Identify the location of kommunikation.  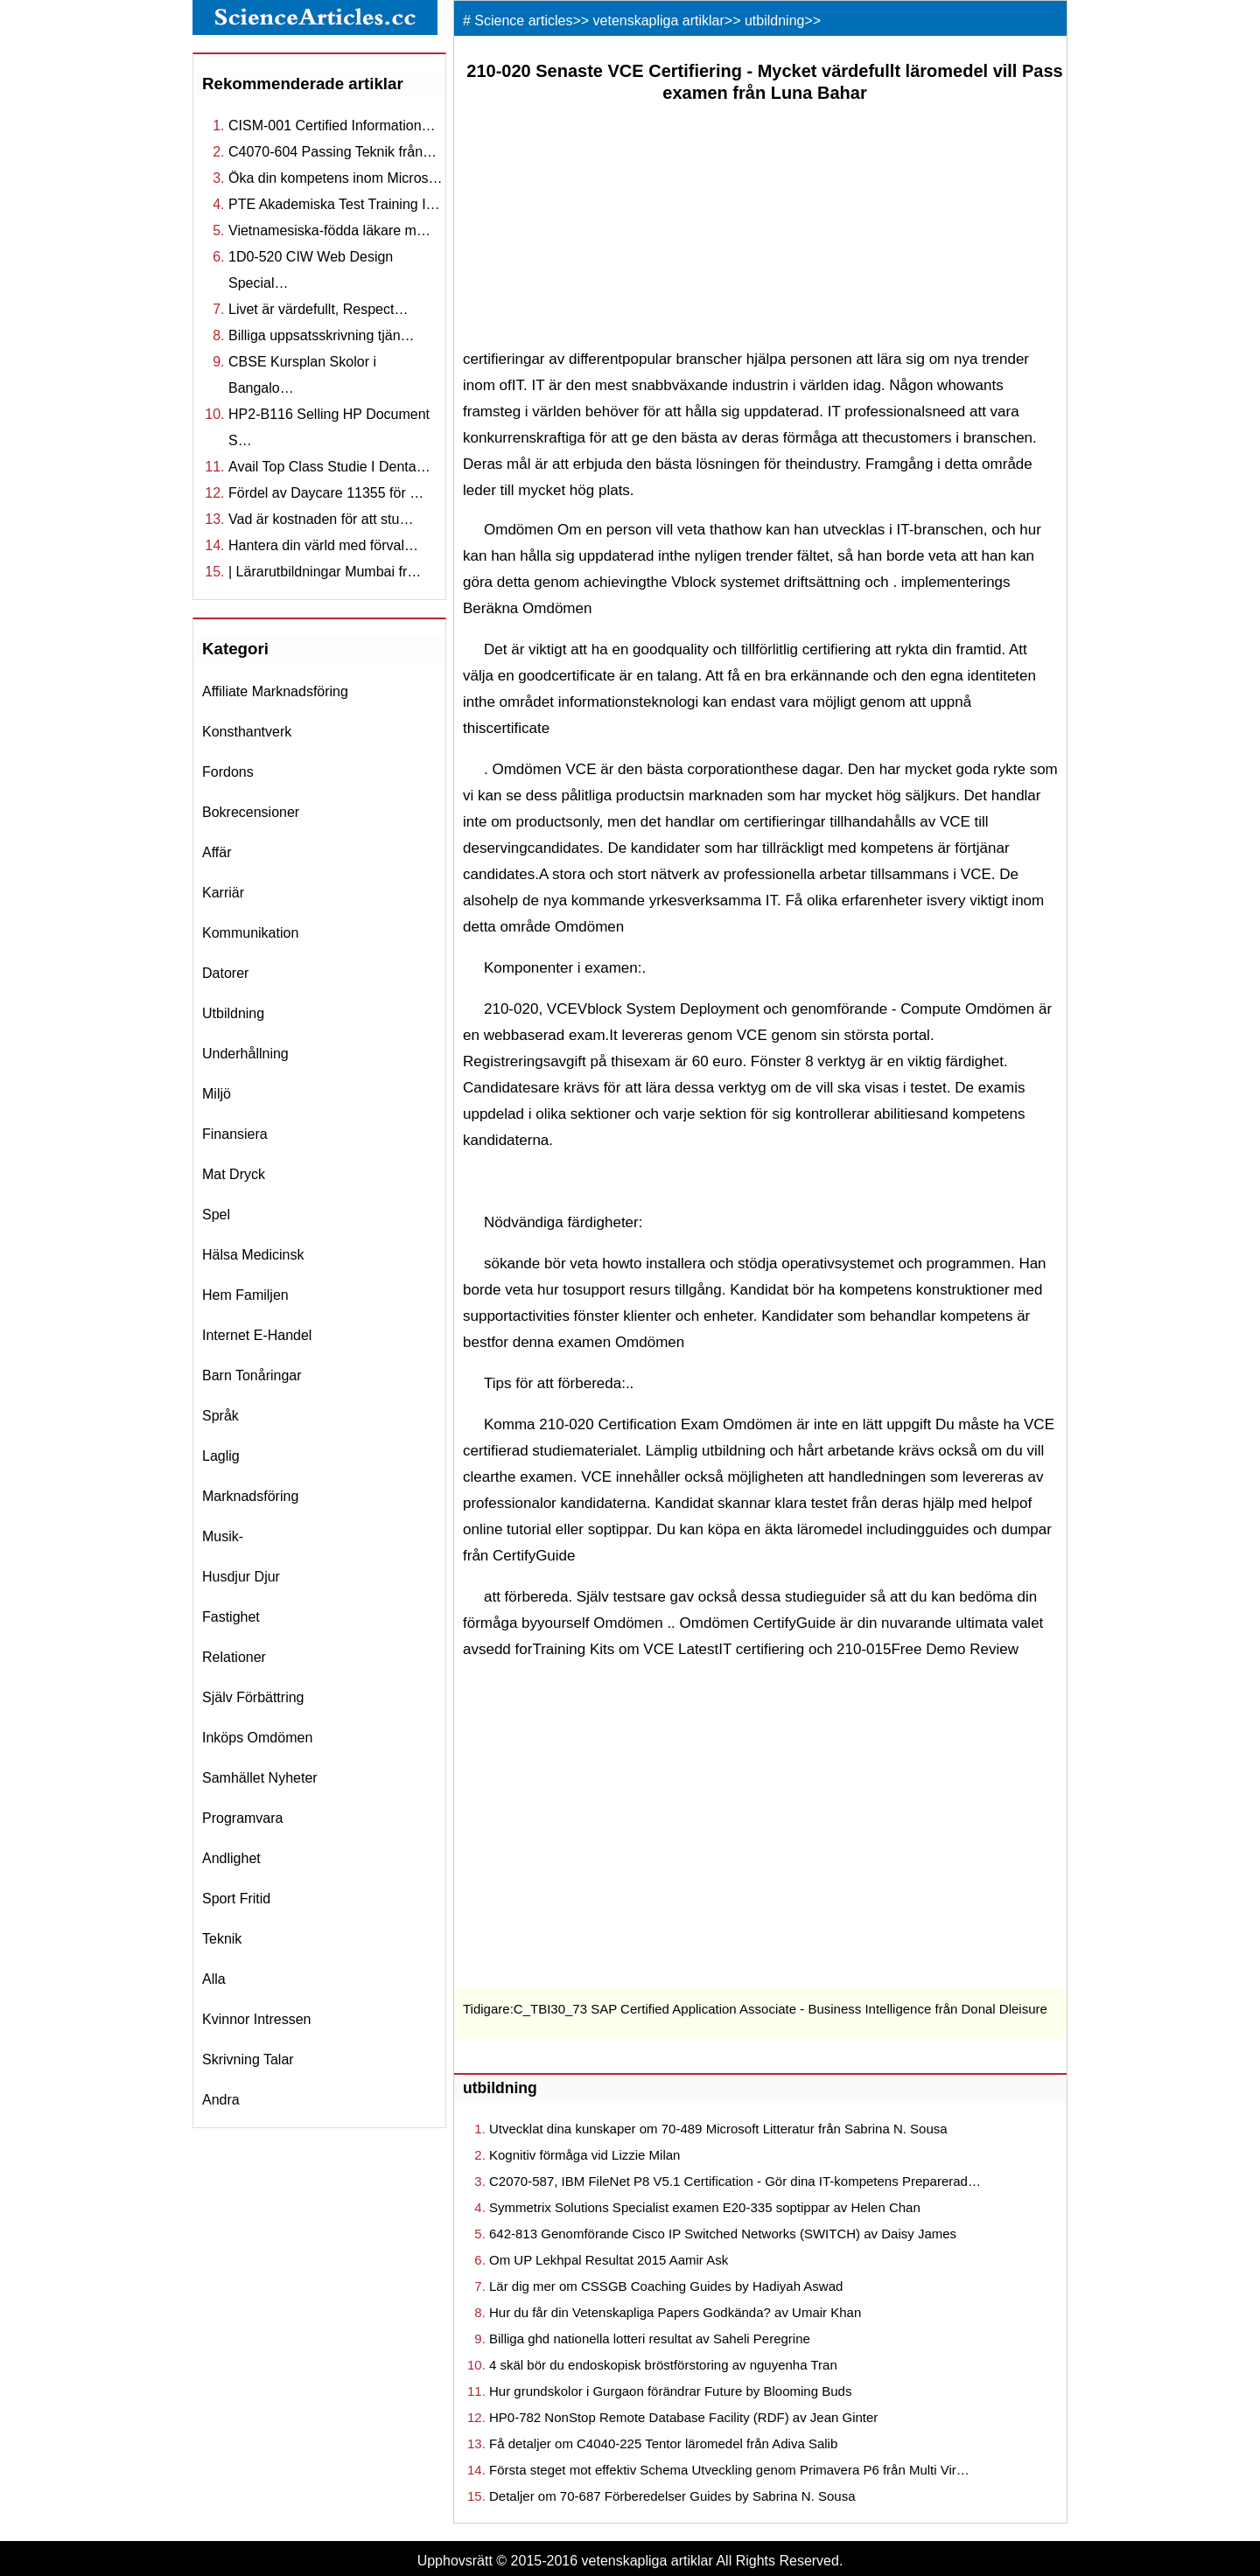
(250, 932).